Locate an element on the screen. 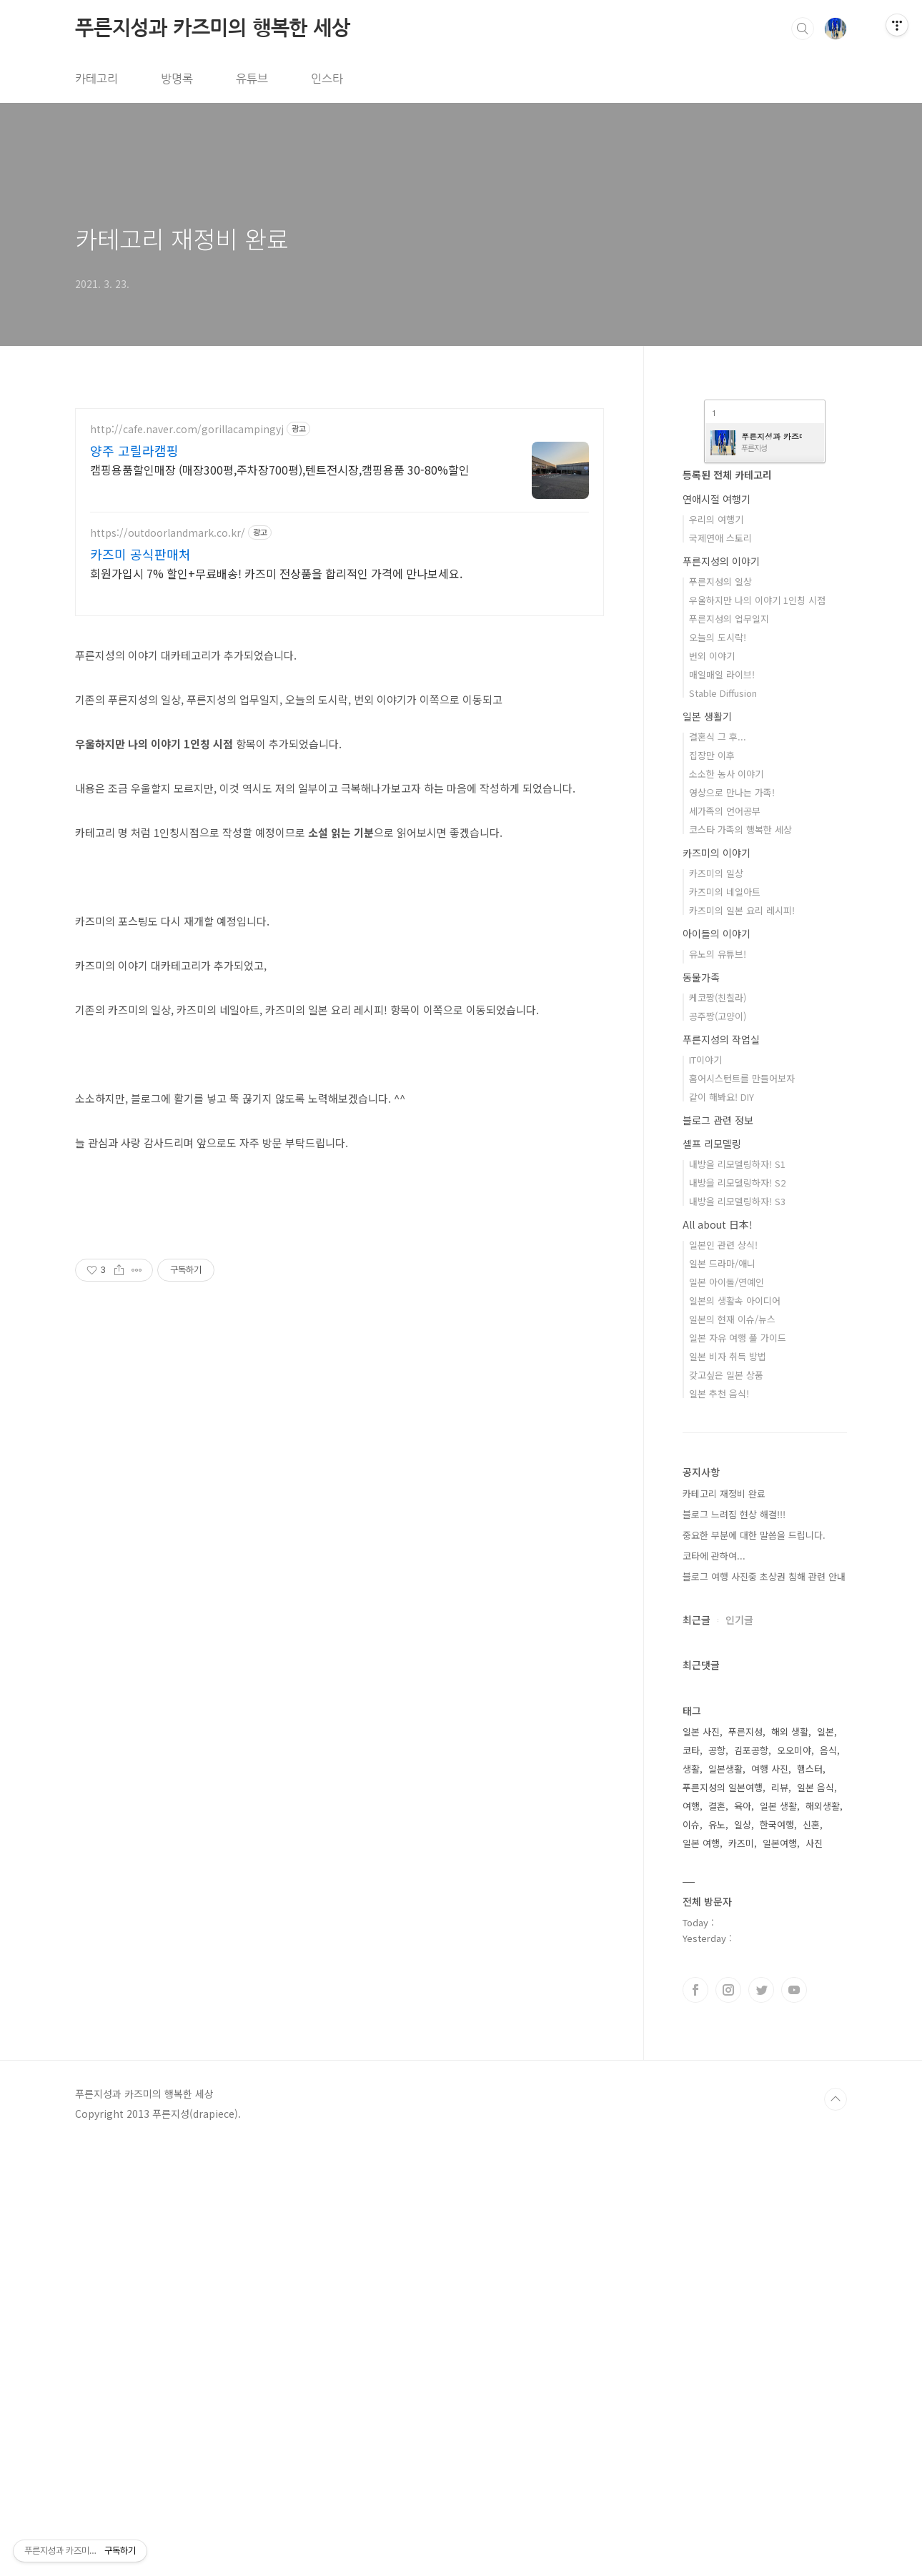 This screenshot has height=2576, width=922. 신혼 is located at coordinates (811, 2253).